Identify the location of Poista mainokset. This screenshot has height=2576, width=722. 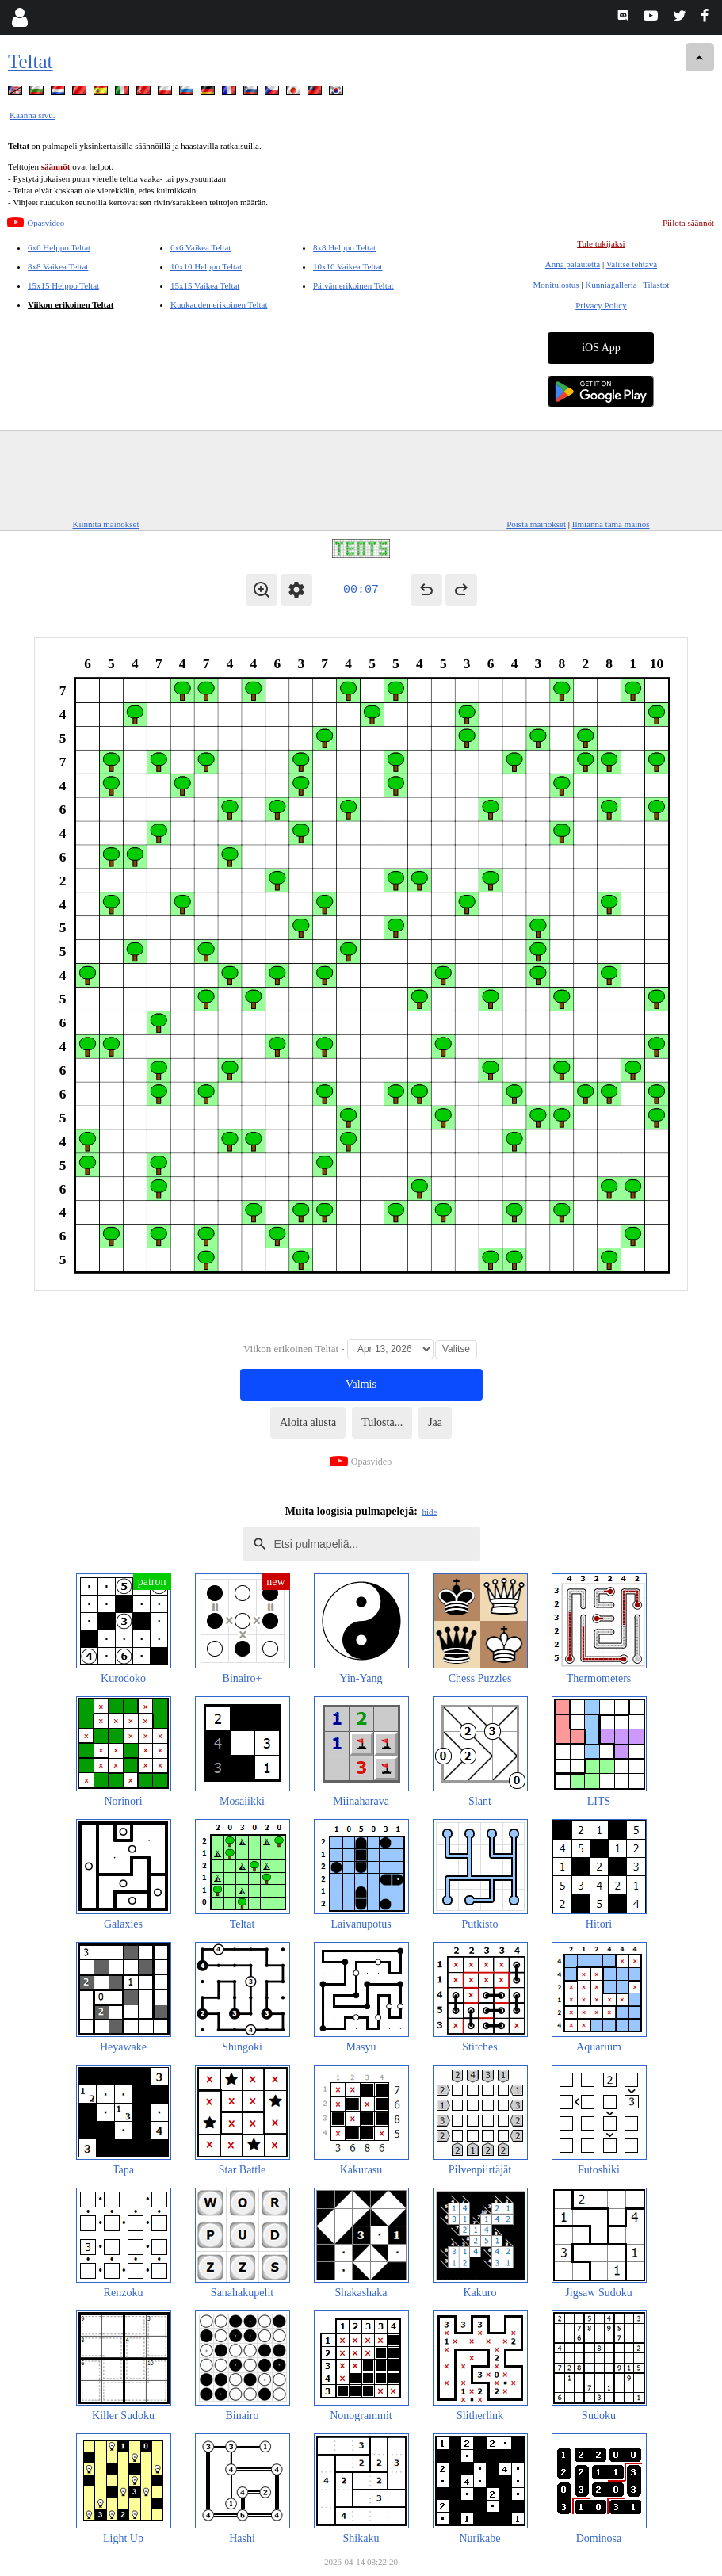
(536, 524).